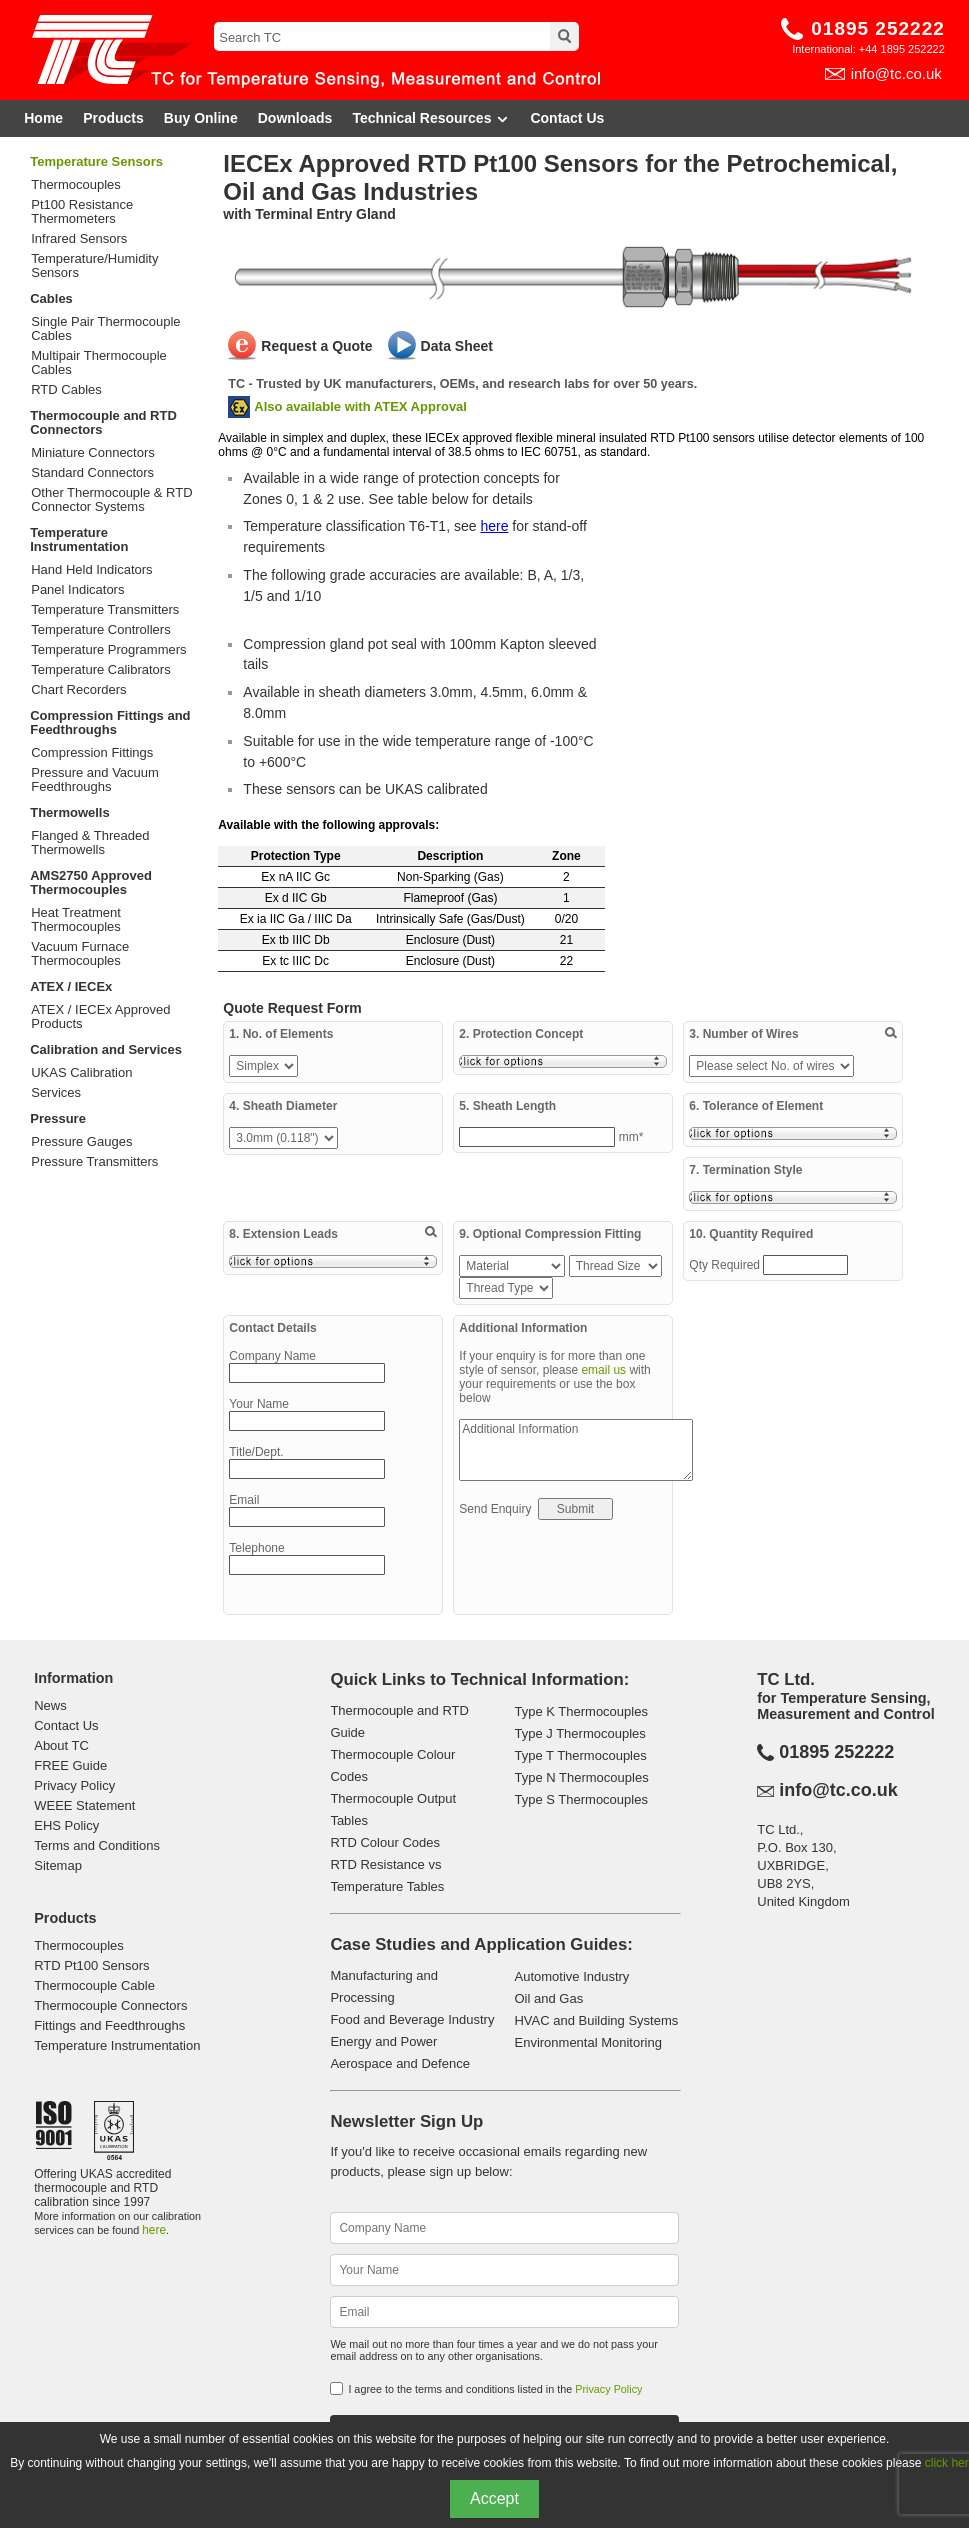  Describe the element at coordinates (106, 1049) in the screenshot. I see `Calibration and Services` at that location.